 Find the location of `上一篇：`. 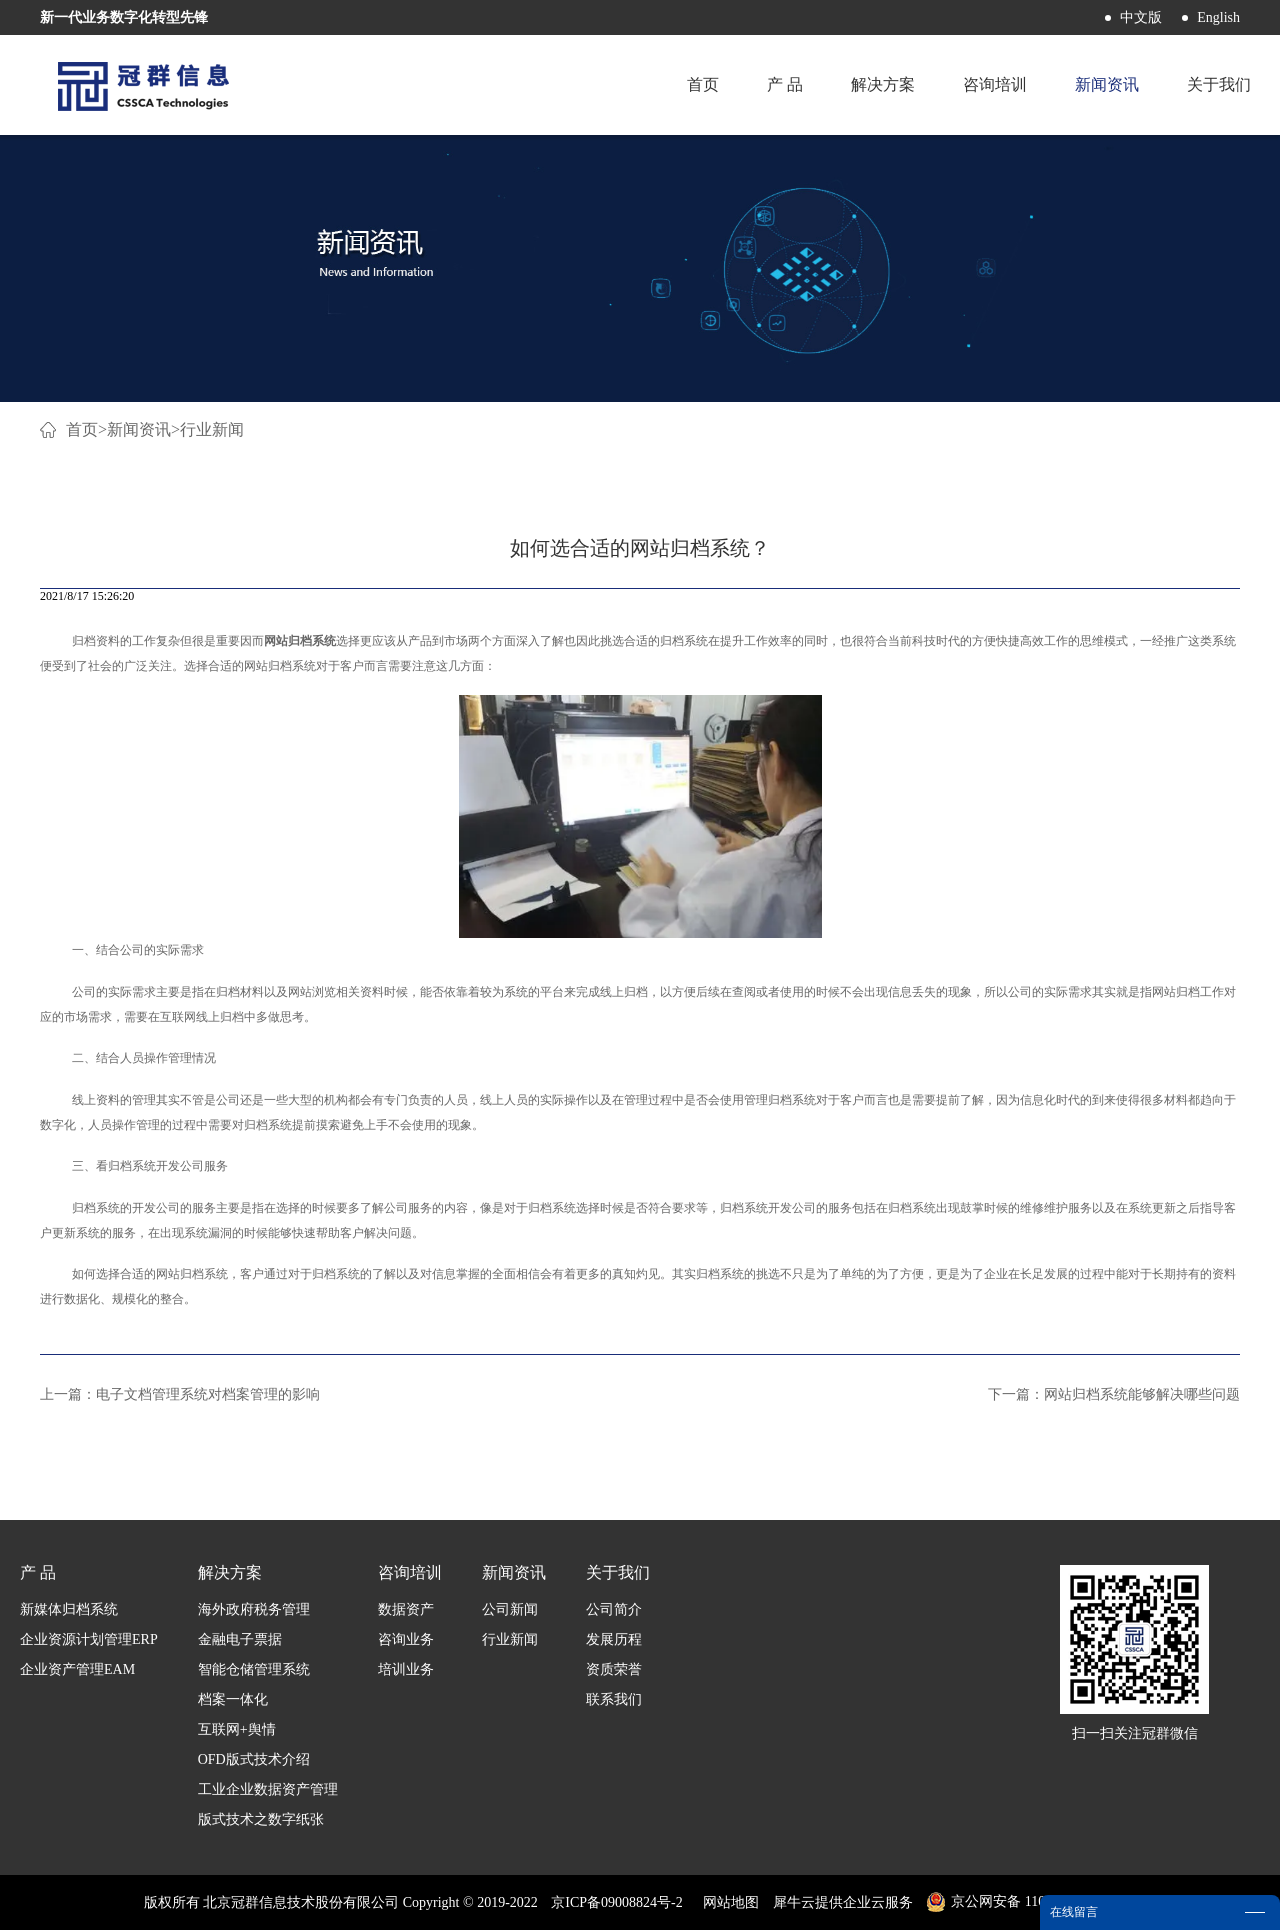

上一篇： is located at coordinates (180, 1394).